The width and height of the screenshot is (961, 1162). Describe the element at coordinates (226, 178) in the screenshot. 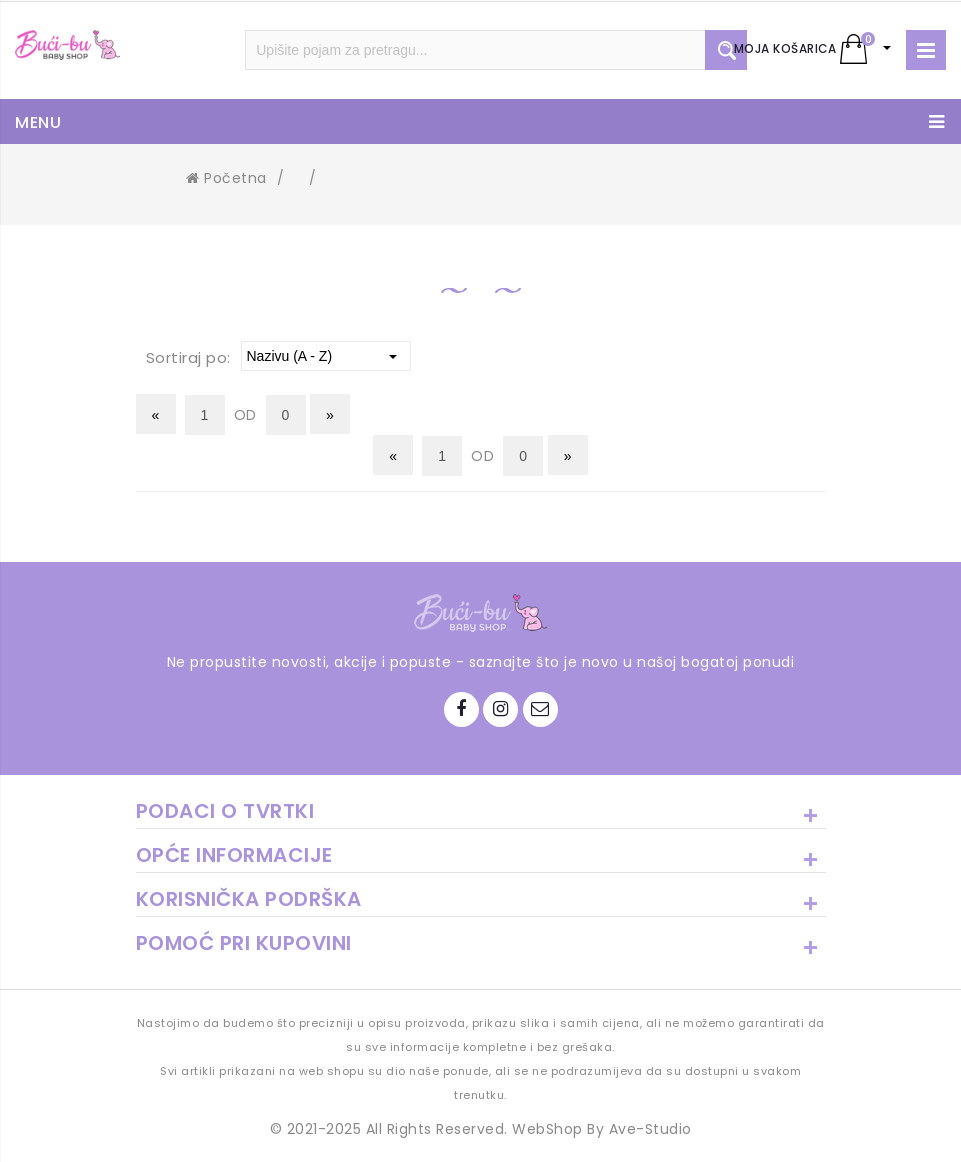

I see `Početna` at that location.